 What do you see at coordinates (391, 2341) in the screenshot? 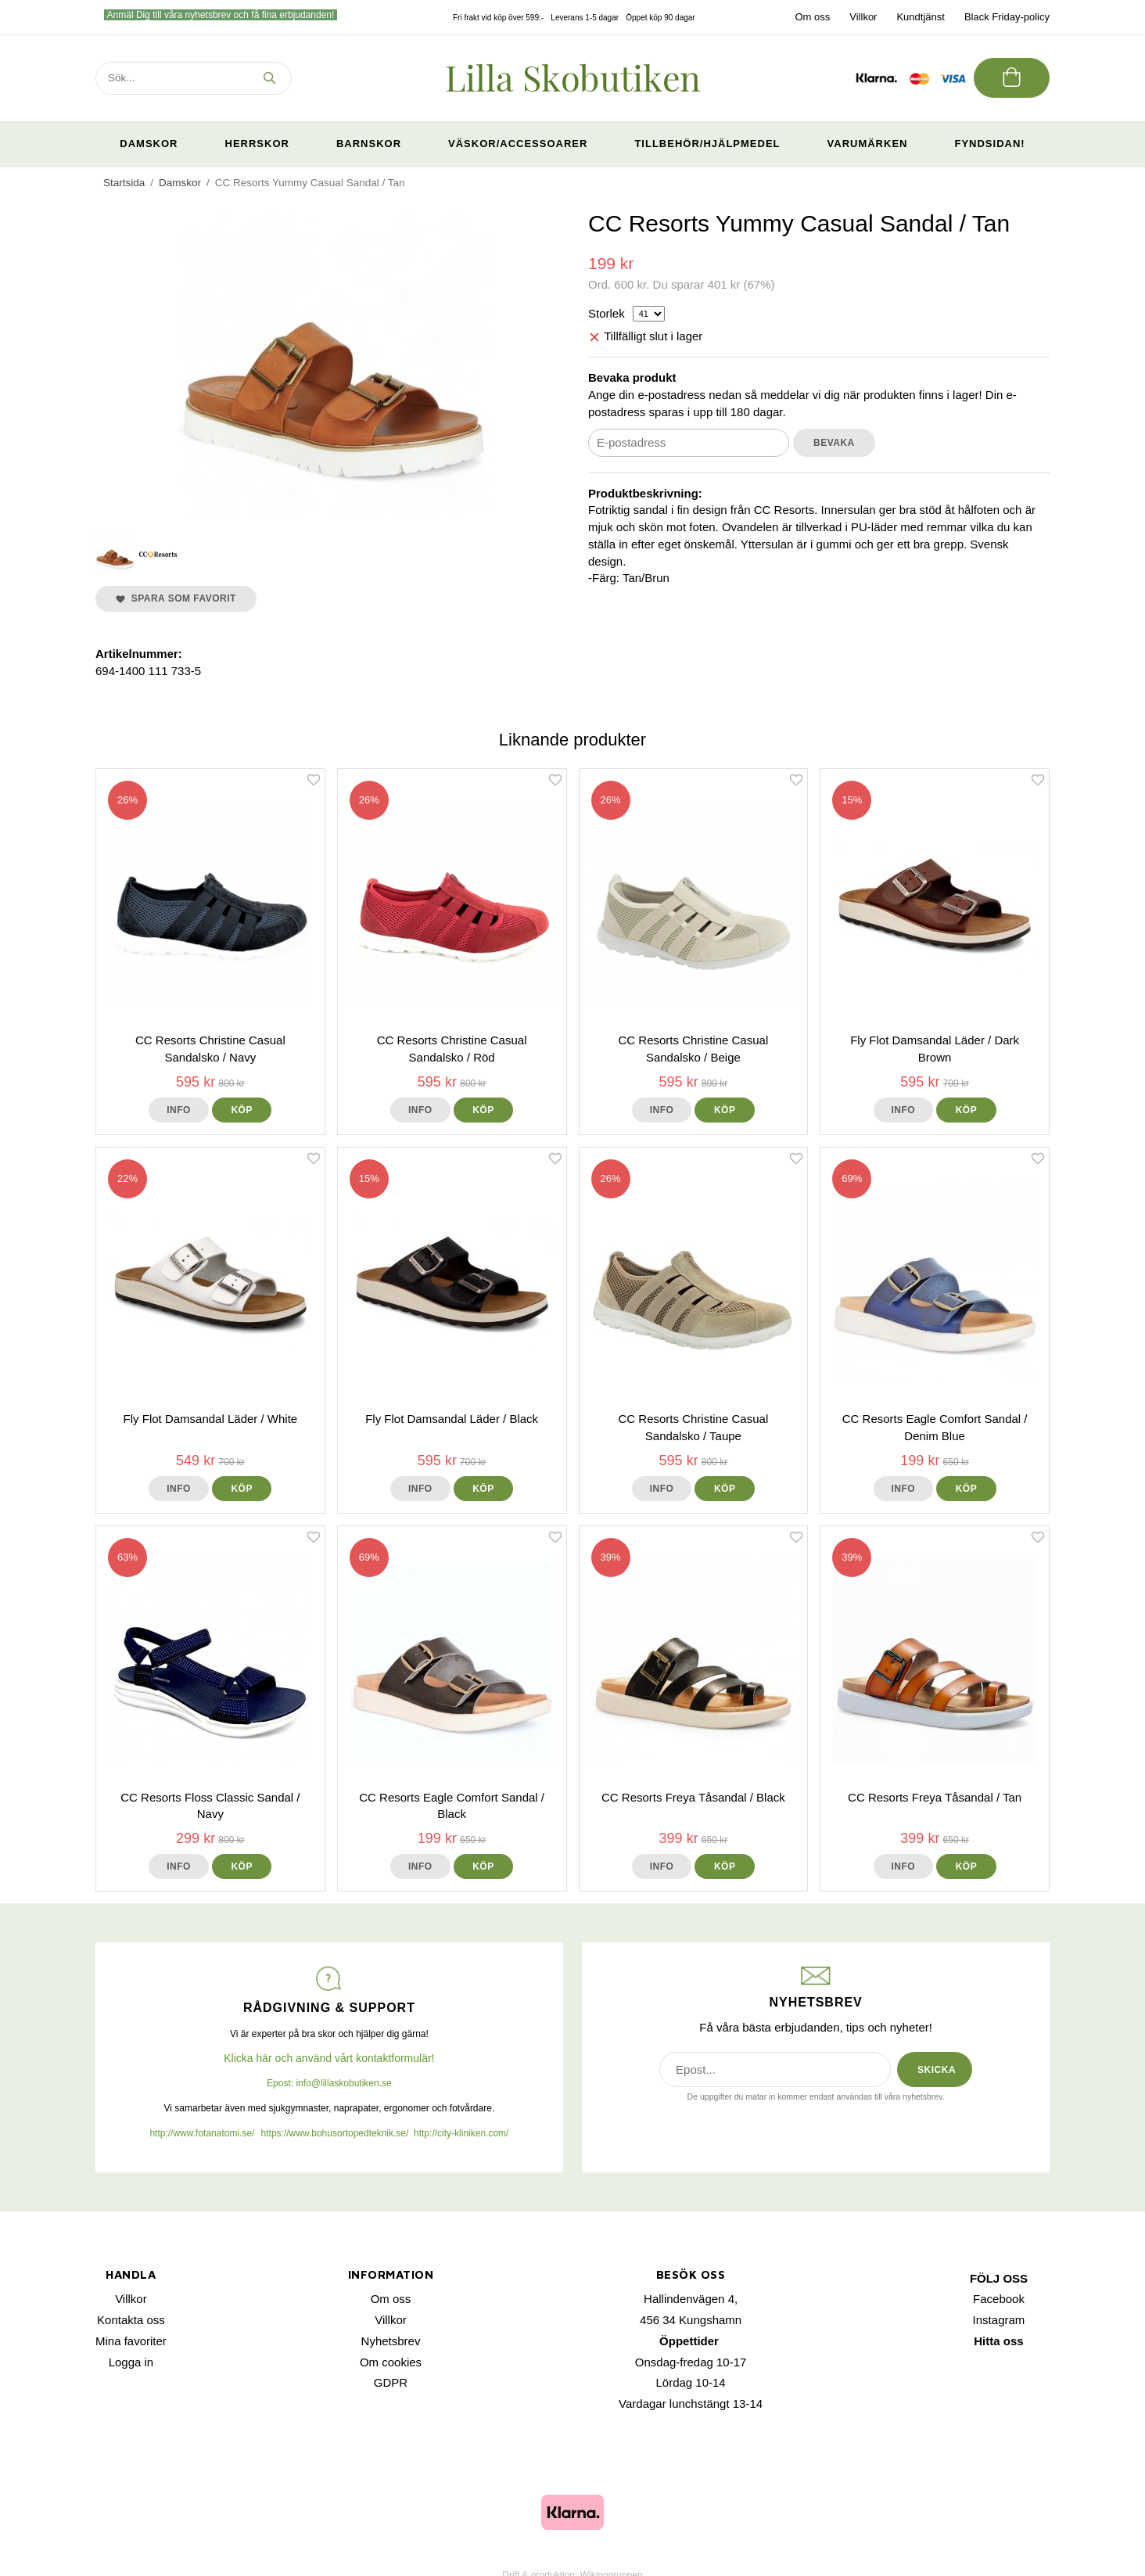
I see `Nyhetsbrev` at bounding box center [391, 2341].